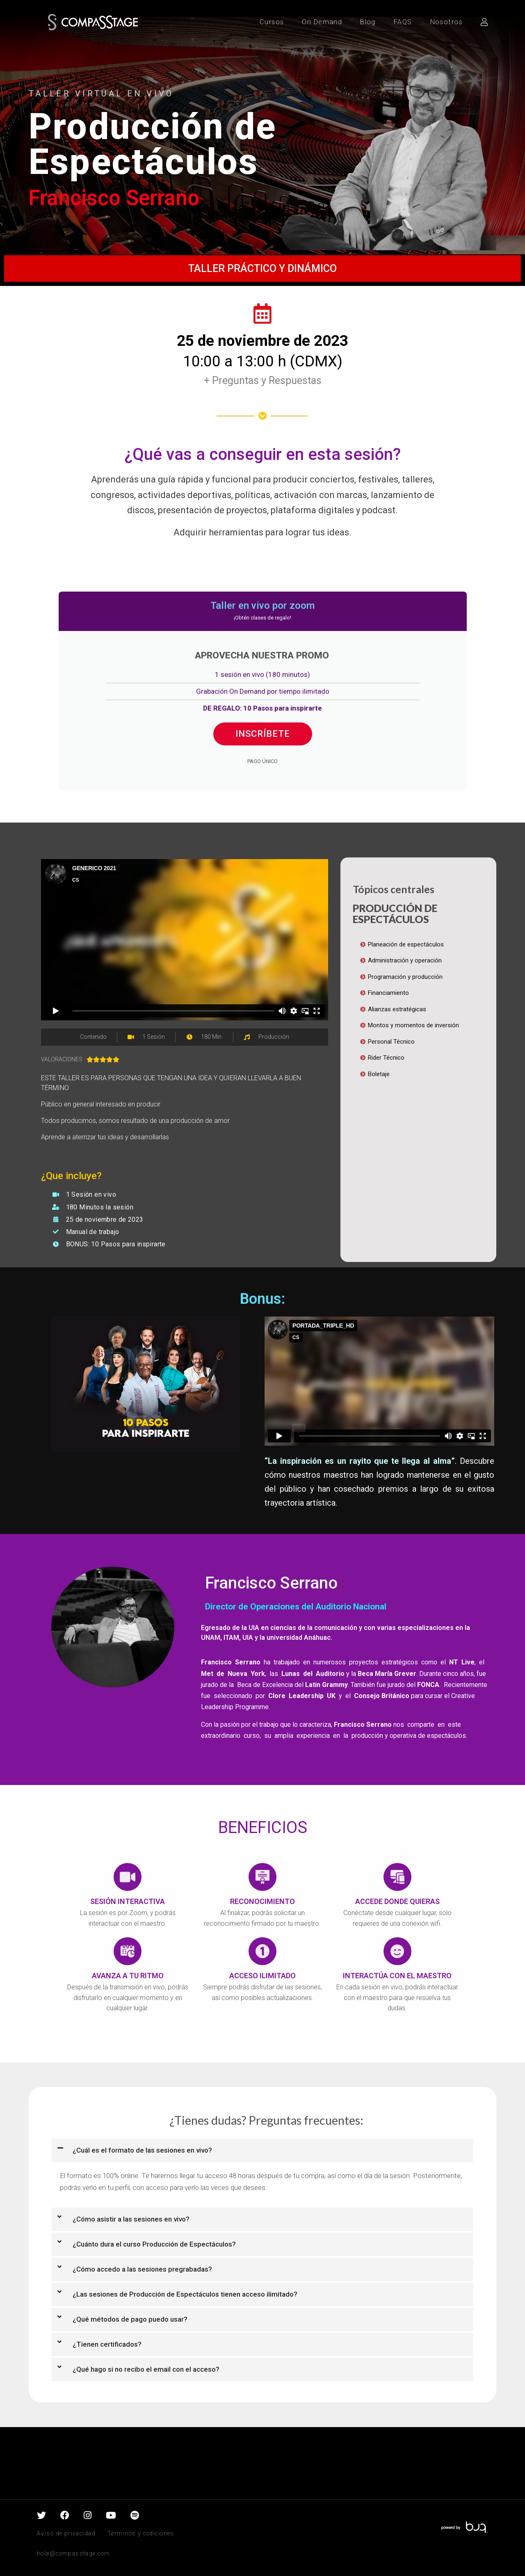  What do you see at coordinates (322, 22) in the screenshot?
I see `On Demand` at bounding box center [322, 22].